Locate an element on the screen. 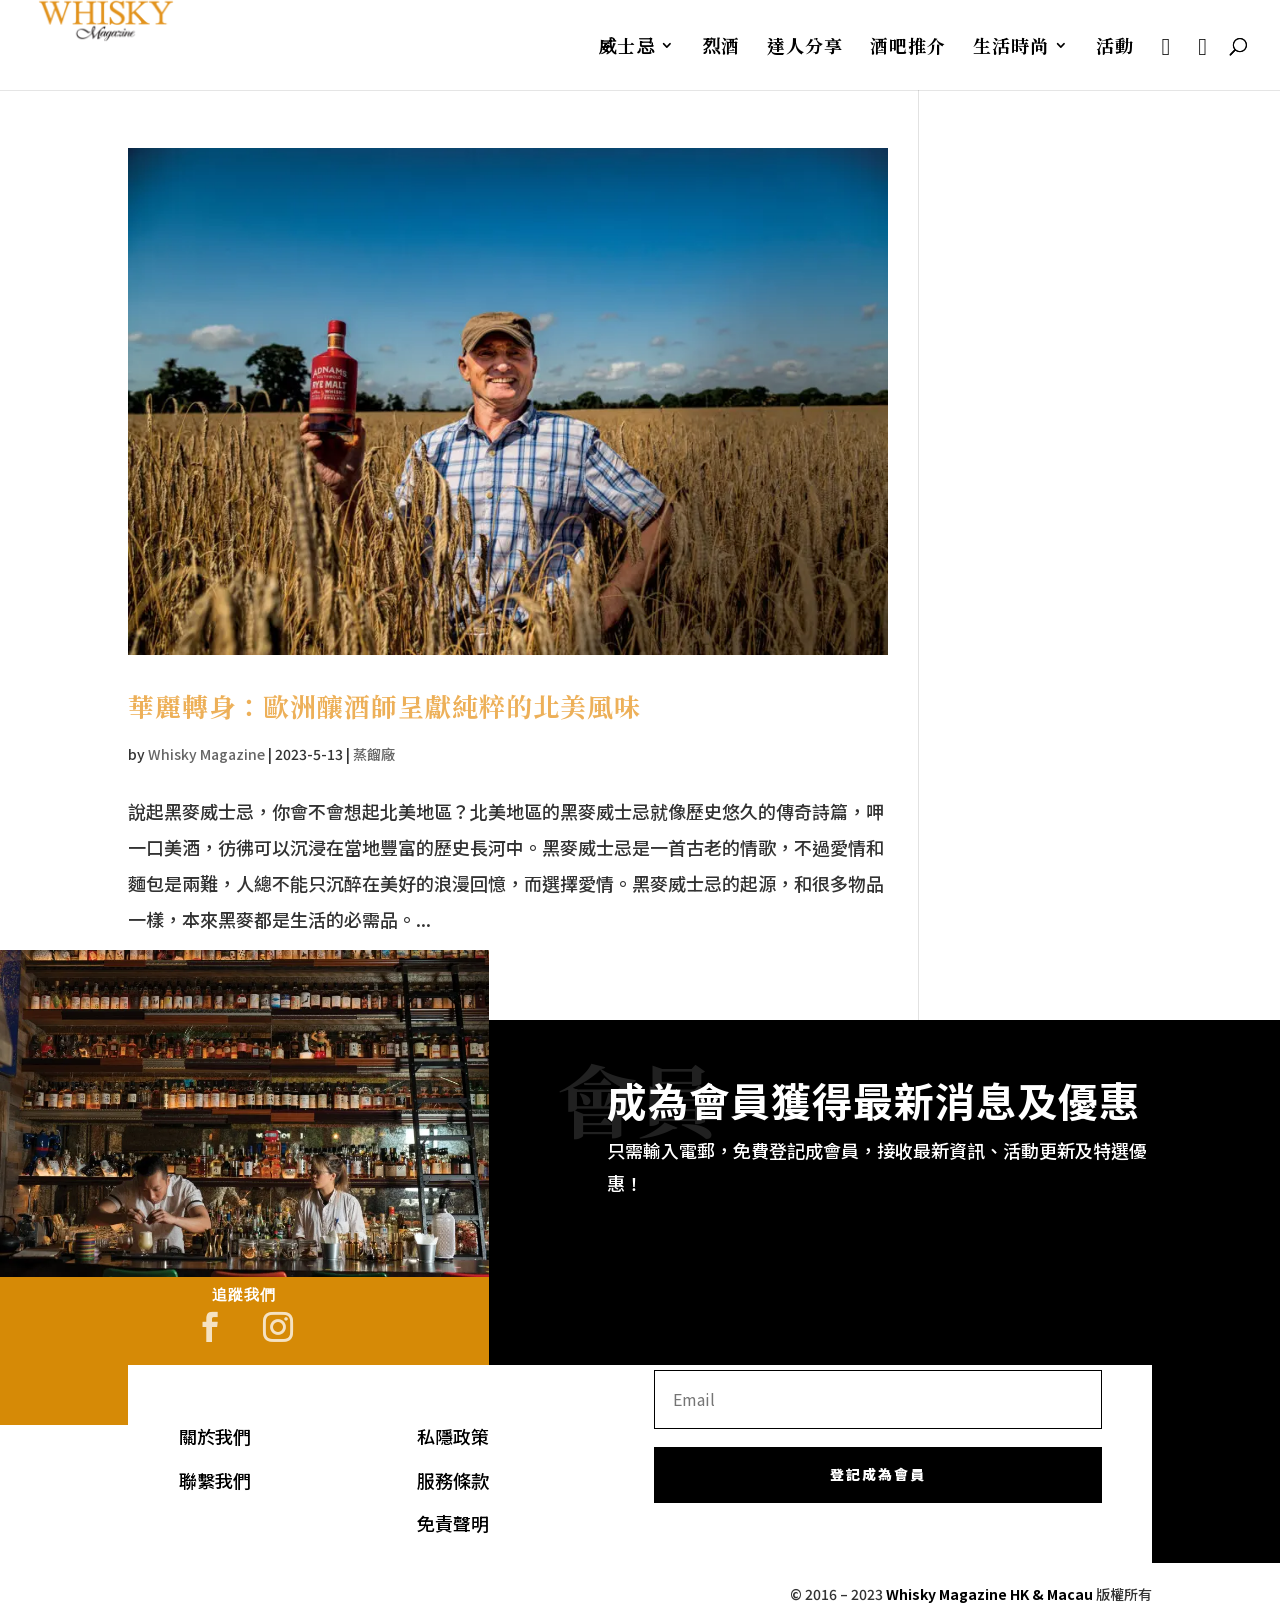 This screenshot has height=1624, width=1280. 蒸餾廠 is located at coordinates (374, 754).